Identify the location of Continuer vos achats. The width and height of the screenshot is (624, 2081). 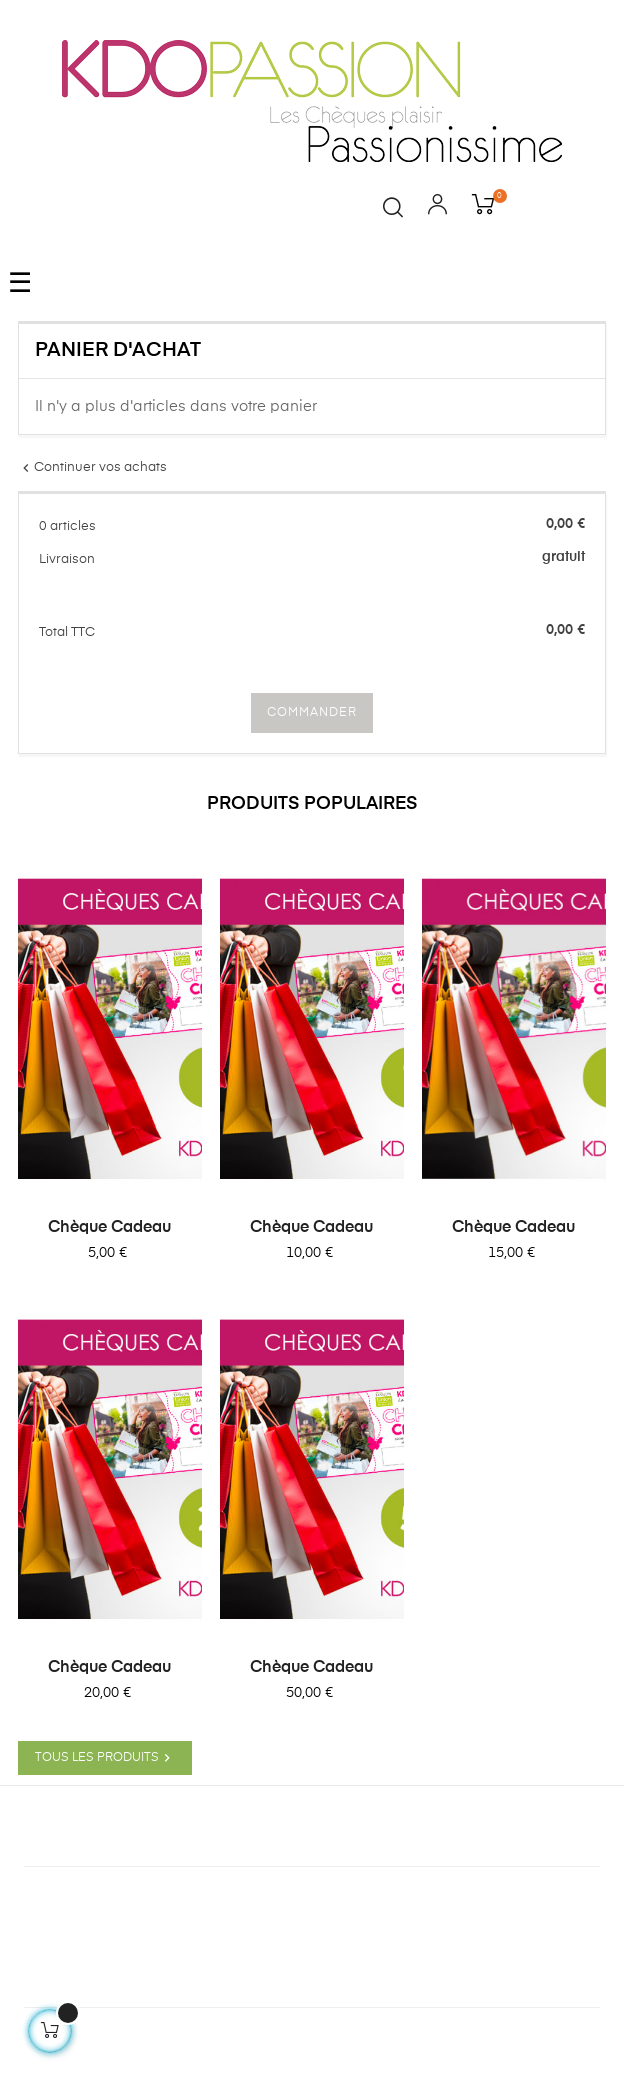
(92, 467).